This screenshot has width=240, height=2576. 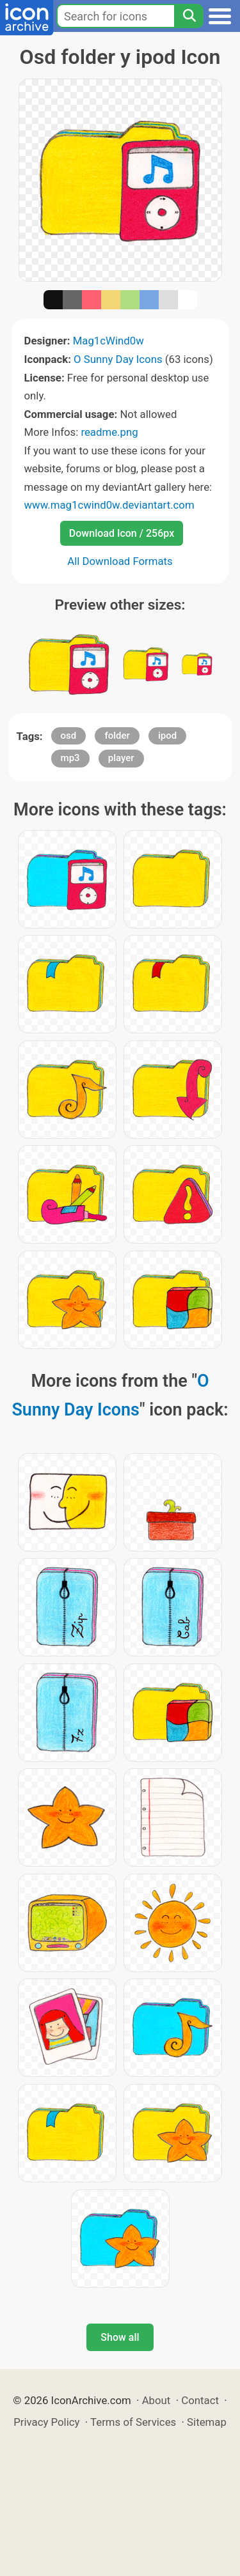 What do you see at coordinates (200, 2400) in the screenshot?
I see `Contact` at bounding box center [200, 2400].